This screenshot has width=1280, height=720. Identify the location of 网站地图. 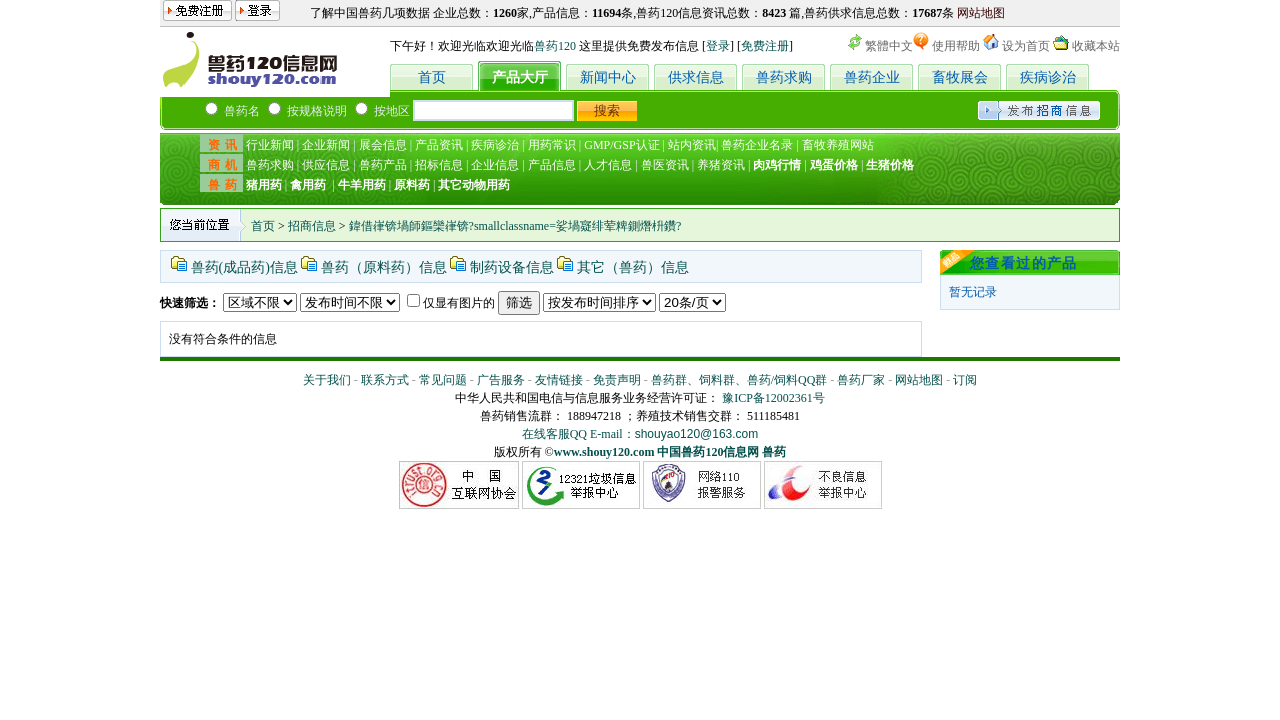
(981, 13).